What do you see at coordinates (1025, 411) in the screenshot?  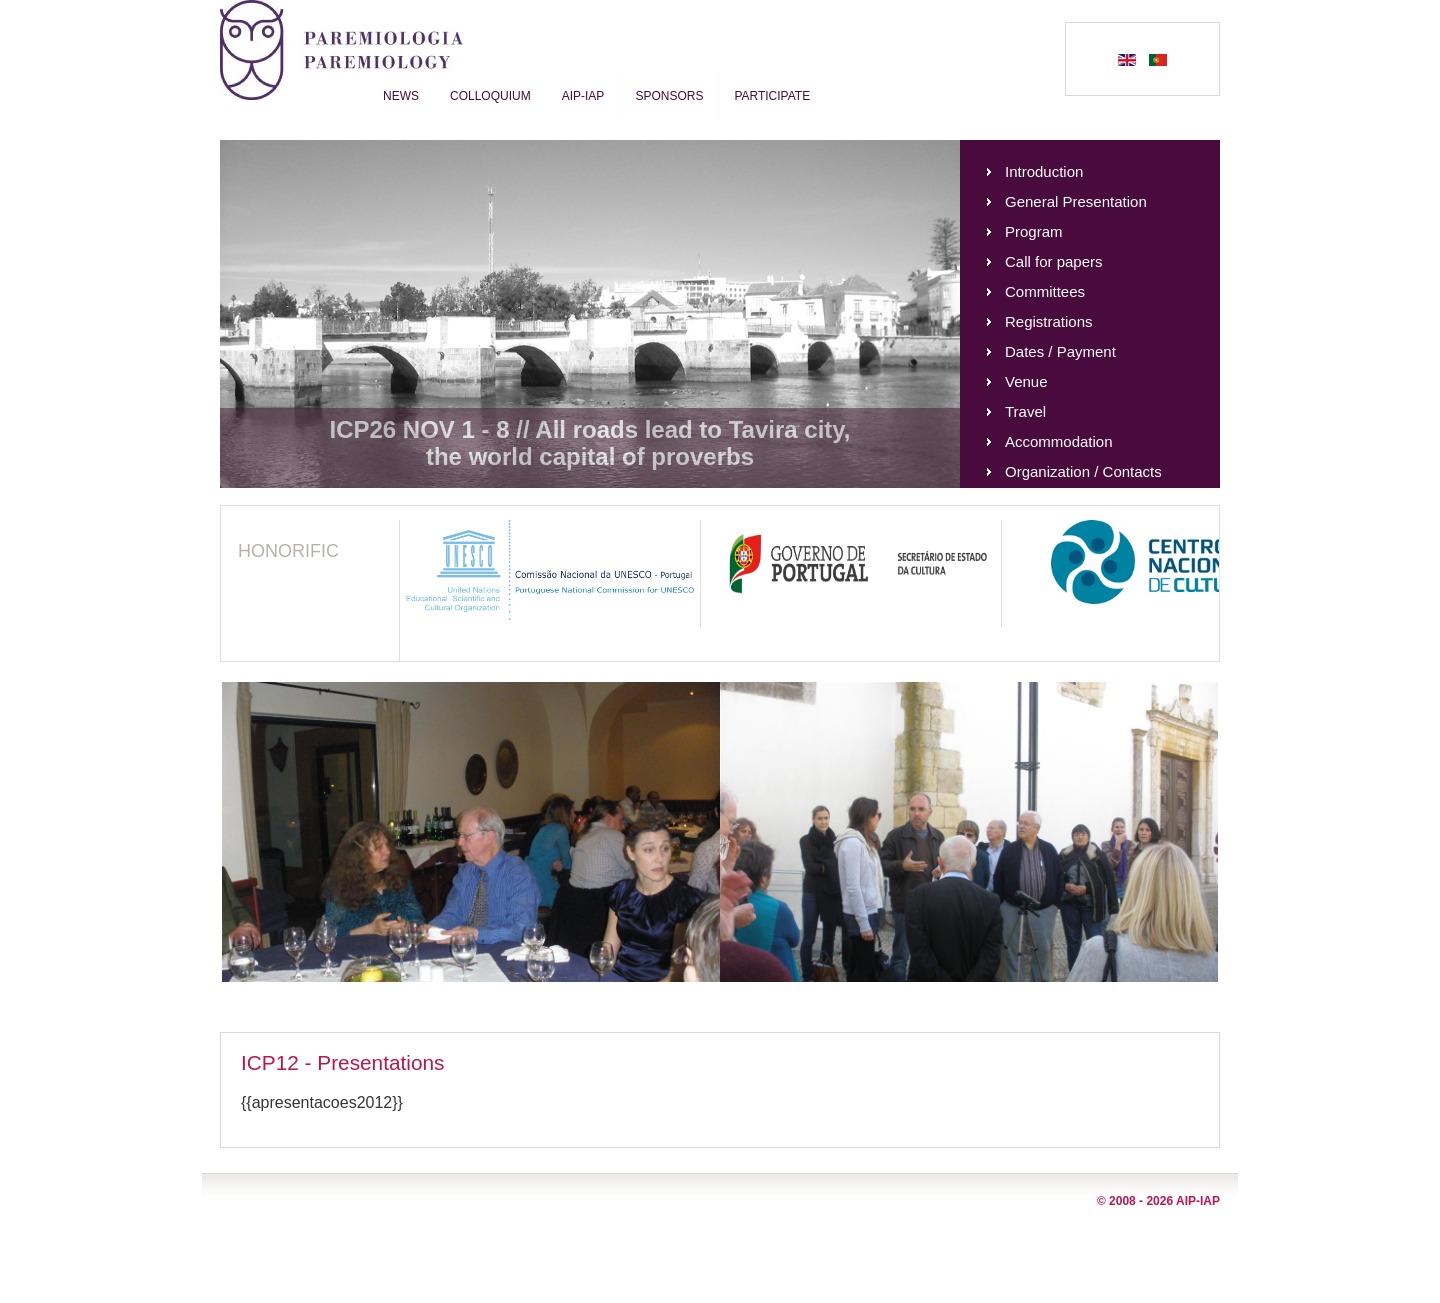 I see `Travel` at bounding box center [1025, 411].